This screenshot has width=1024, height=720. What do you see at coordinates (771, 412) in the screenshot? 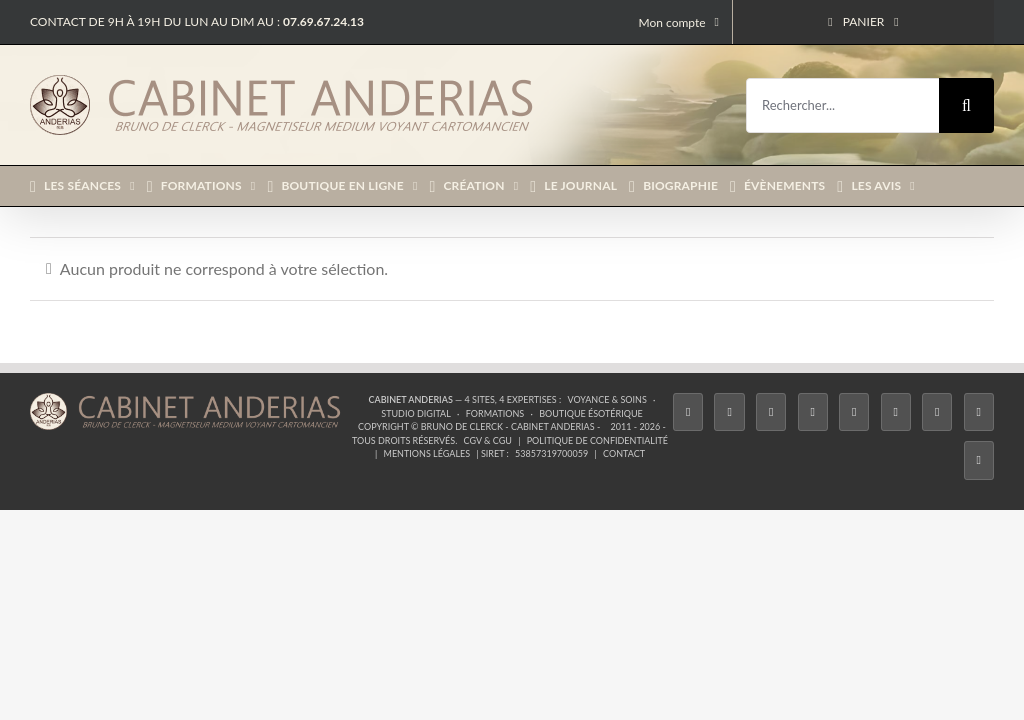
I see `[Instagram]` at bounding box center [771, 412].